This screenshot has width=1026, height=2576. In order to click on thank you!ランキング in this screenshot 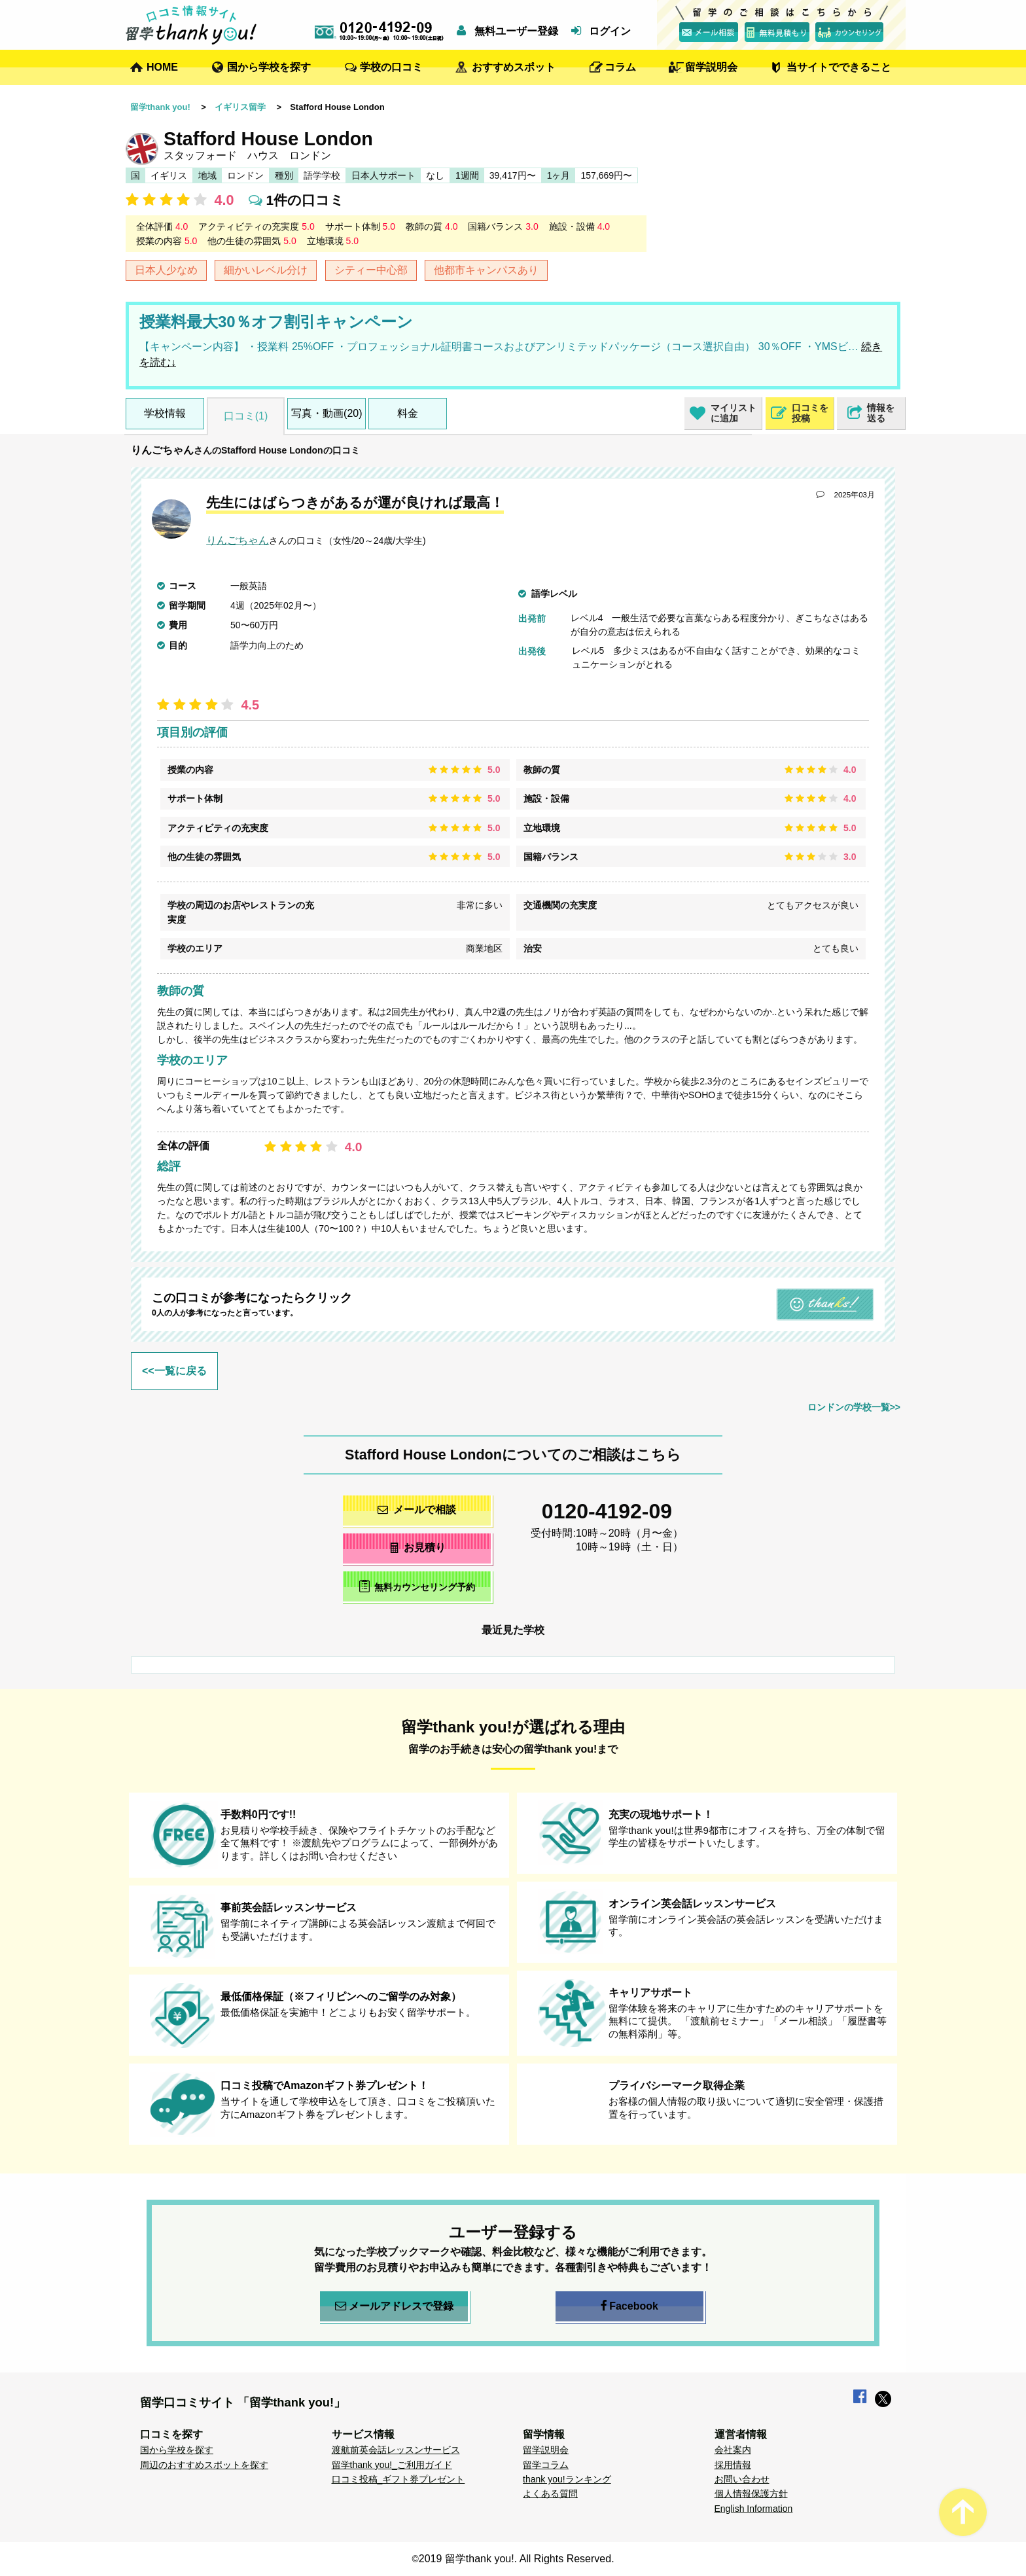, I will do `click(567, 2479)`.